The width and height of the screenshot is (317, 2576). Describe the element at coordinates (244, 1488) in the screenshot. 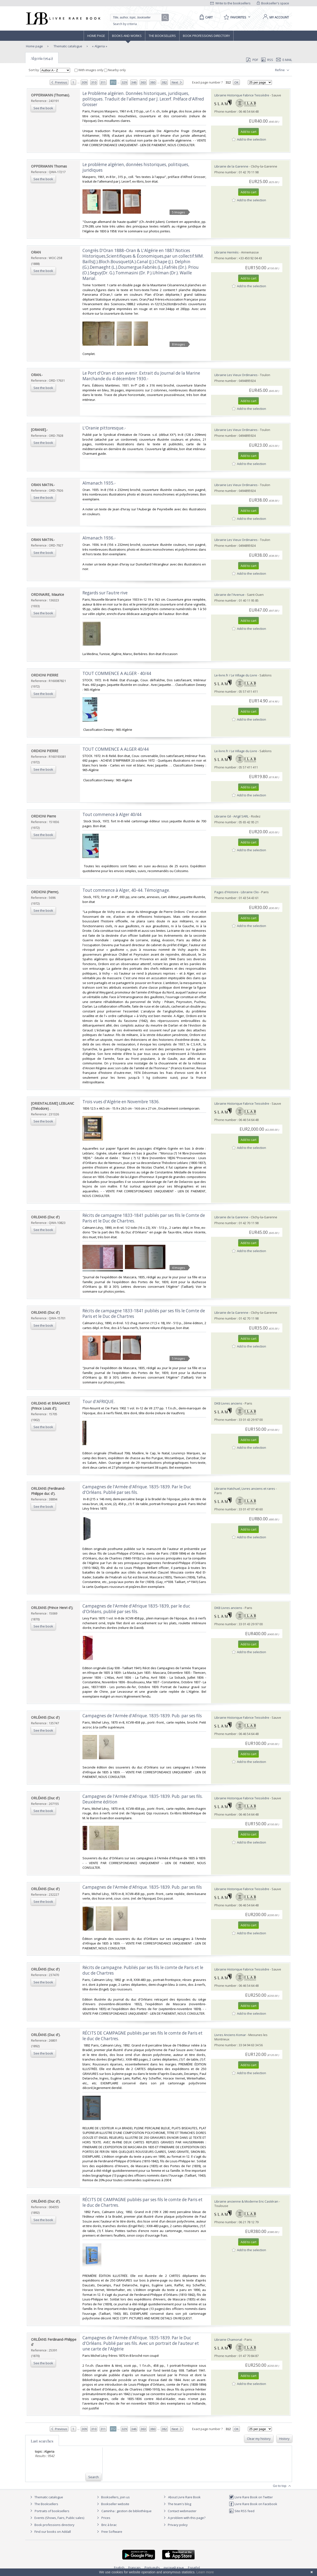

I see `Librairie Hatchuel, Livres anciens et rares` at that location.